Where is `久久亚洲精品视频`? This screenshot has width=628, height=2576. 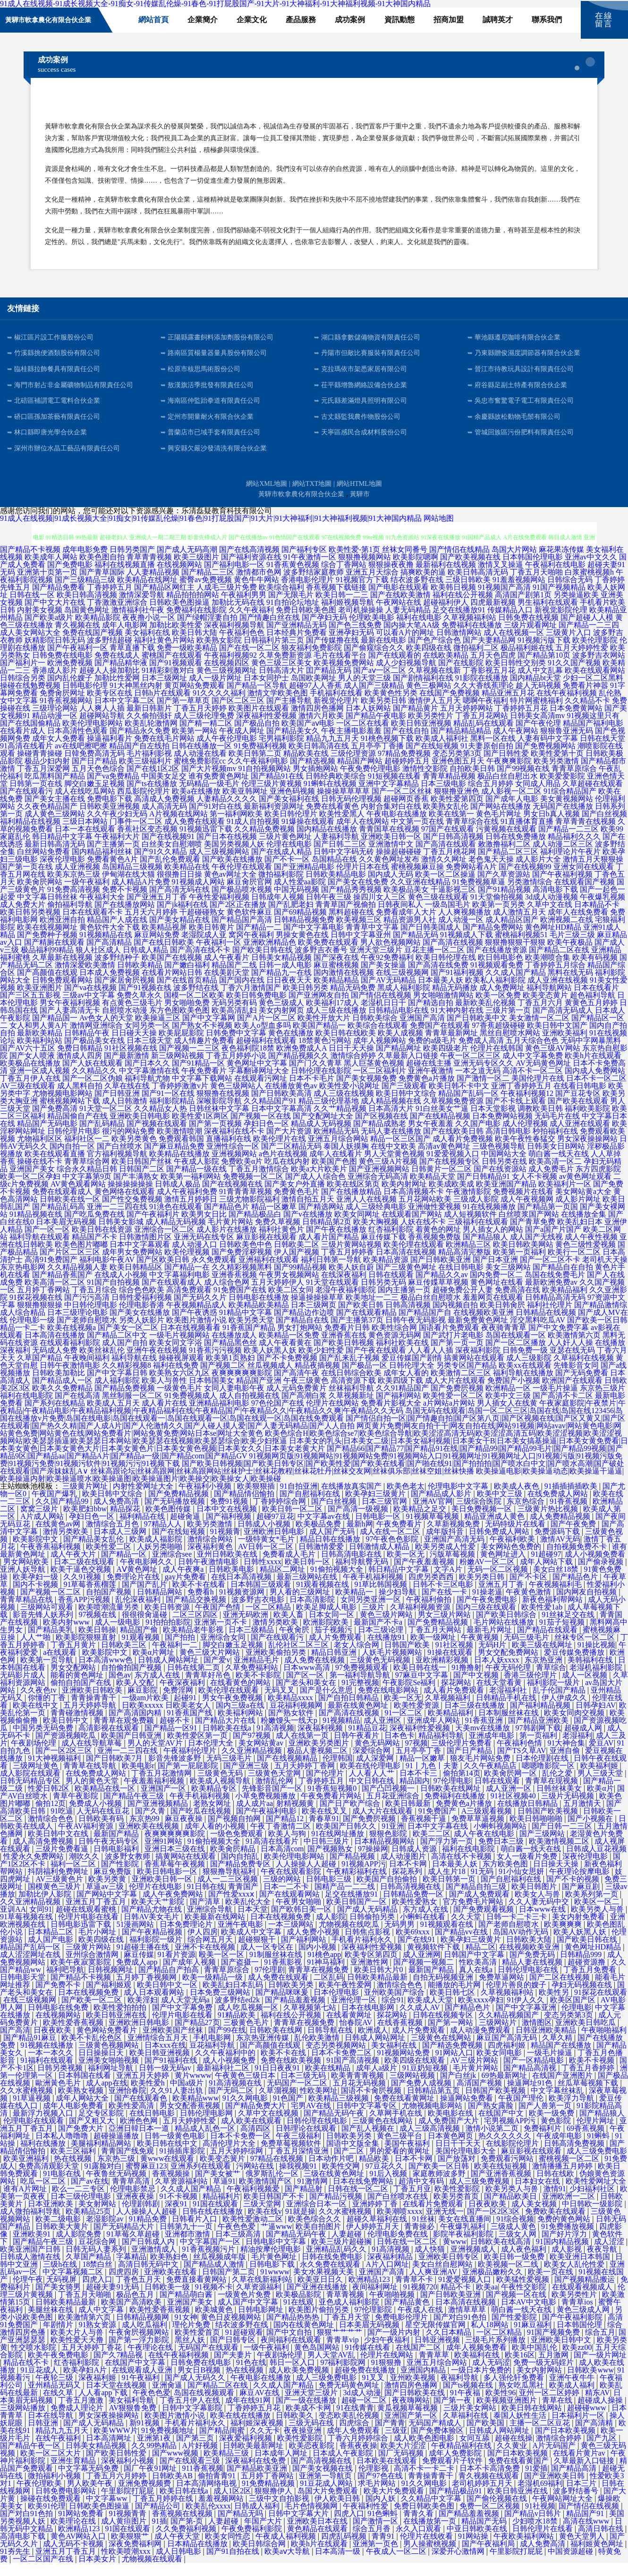
久久亚洲精品视频 is located at coordinates (252, 1764).